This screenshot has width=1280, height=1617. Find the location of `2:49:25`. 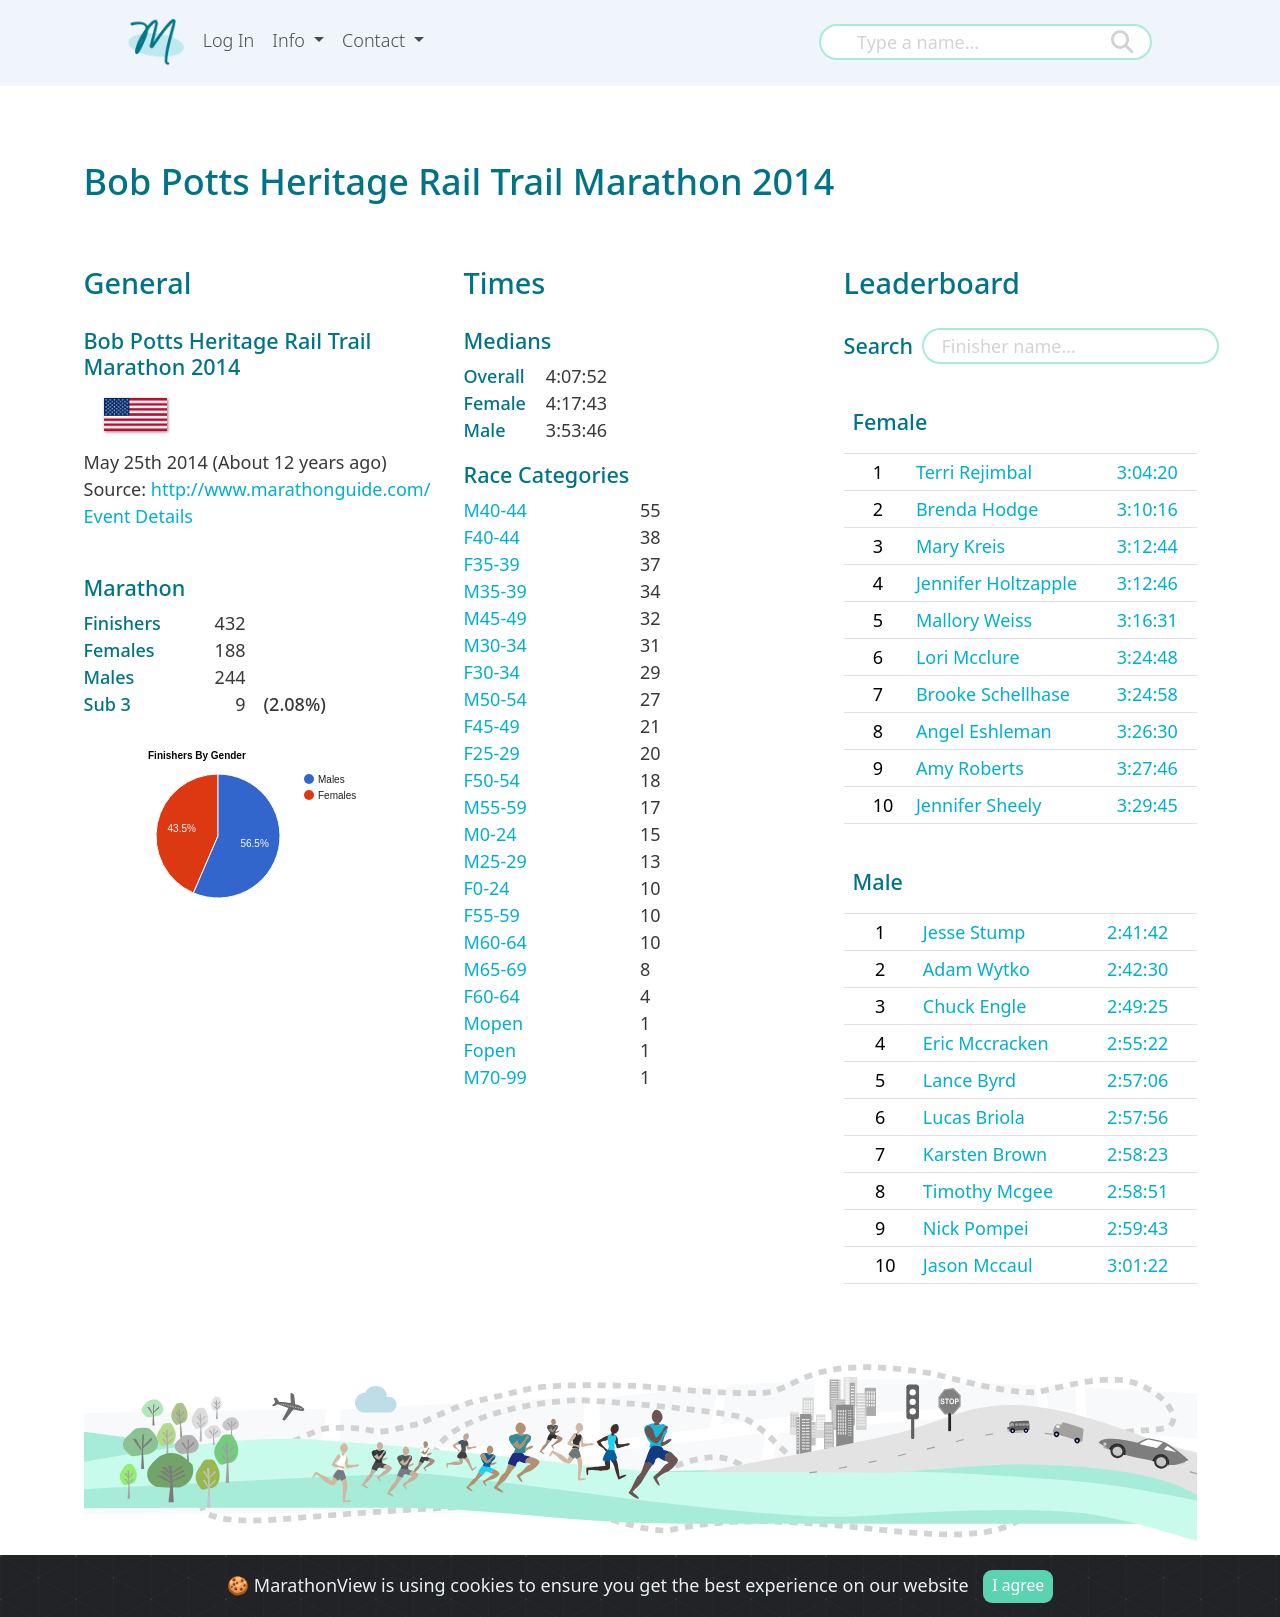

2:49:25 is located at coordinates (1137, 1006).